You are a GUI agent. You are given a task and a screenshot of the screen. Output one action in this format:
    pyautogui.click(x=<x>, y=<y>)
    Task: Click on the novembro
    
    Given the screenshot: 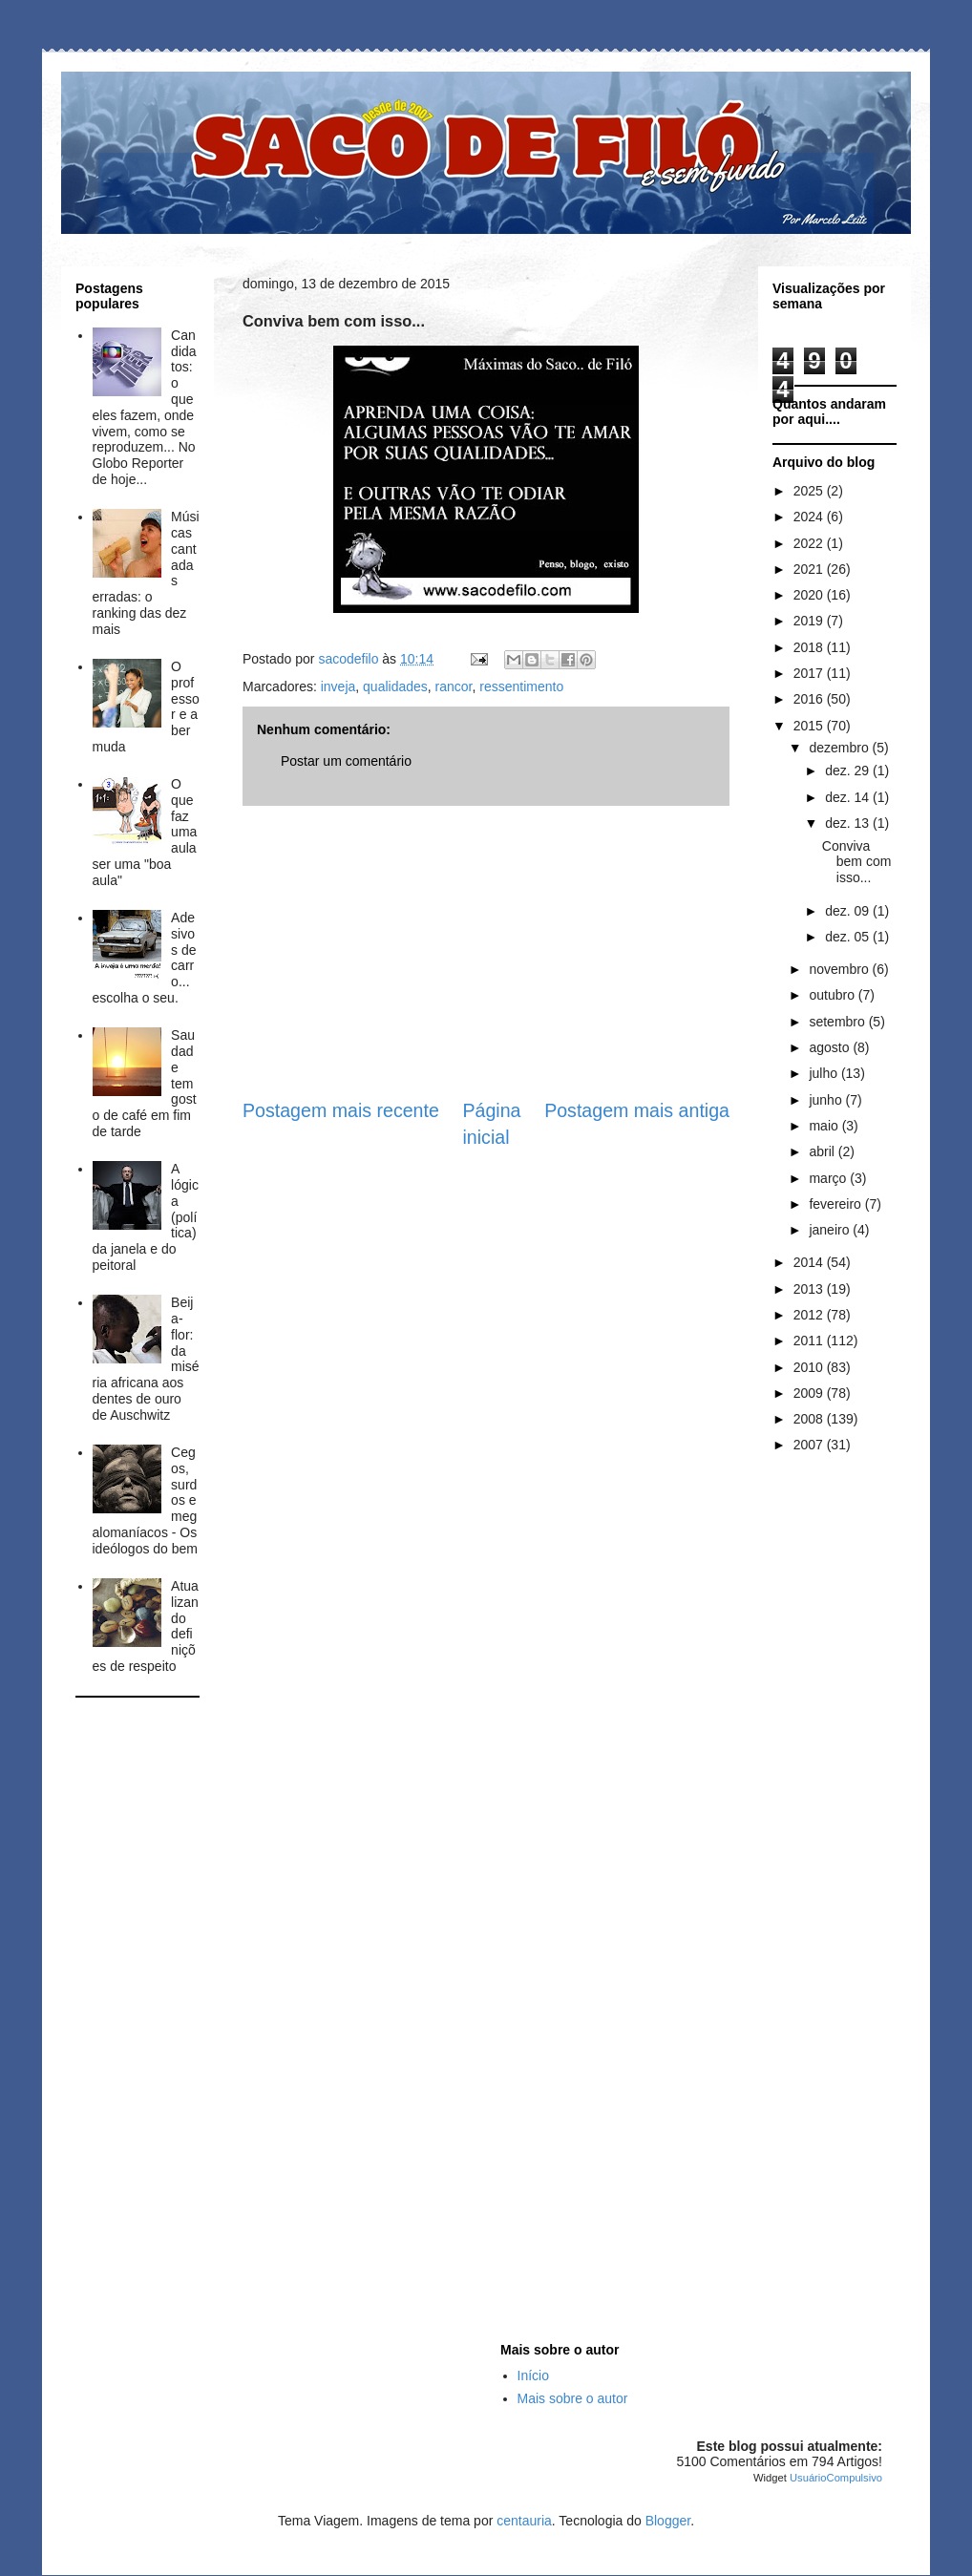 What is the action you would take?
    pyautogui.click(x=840, y=969)
    